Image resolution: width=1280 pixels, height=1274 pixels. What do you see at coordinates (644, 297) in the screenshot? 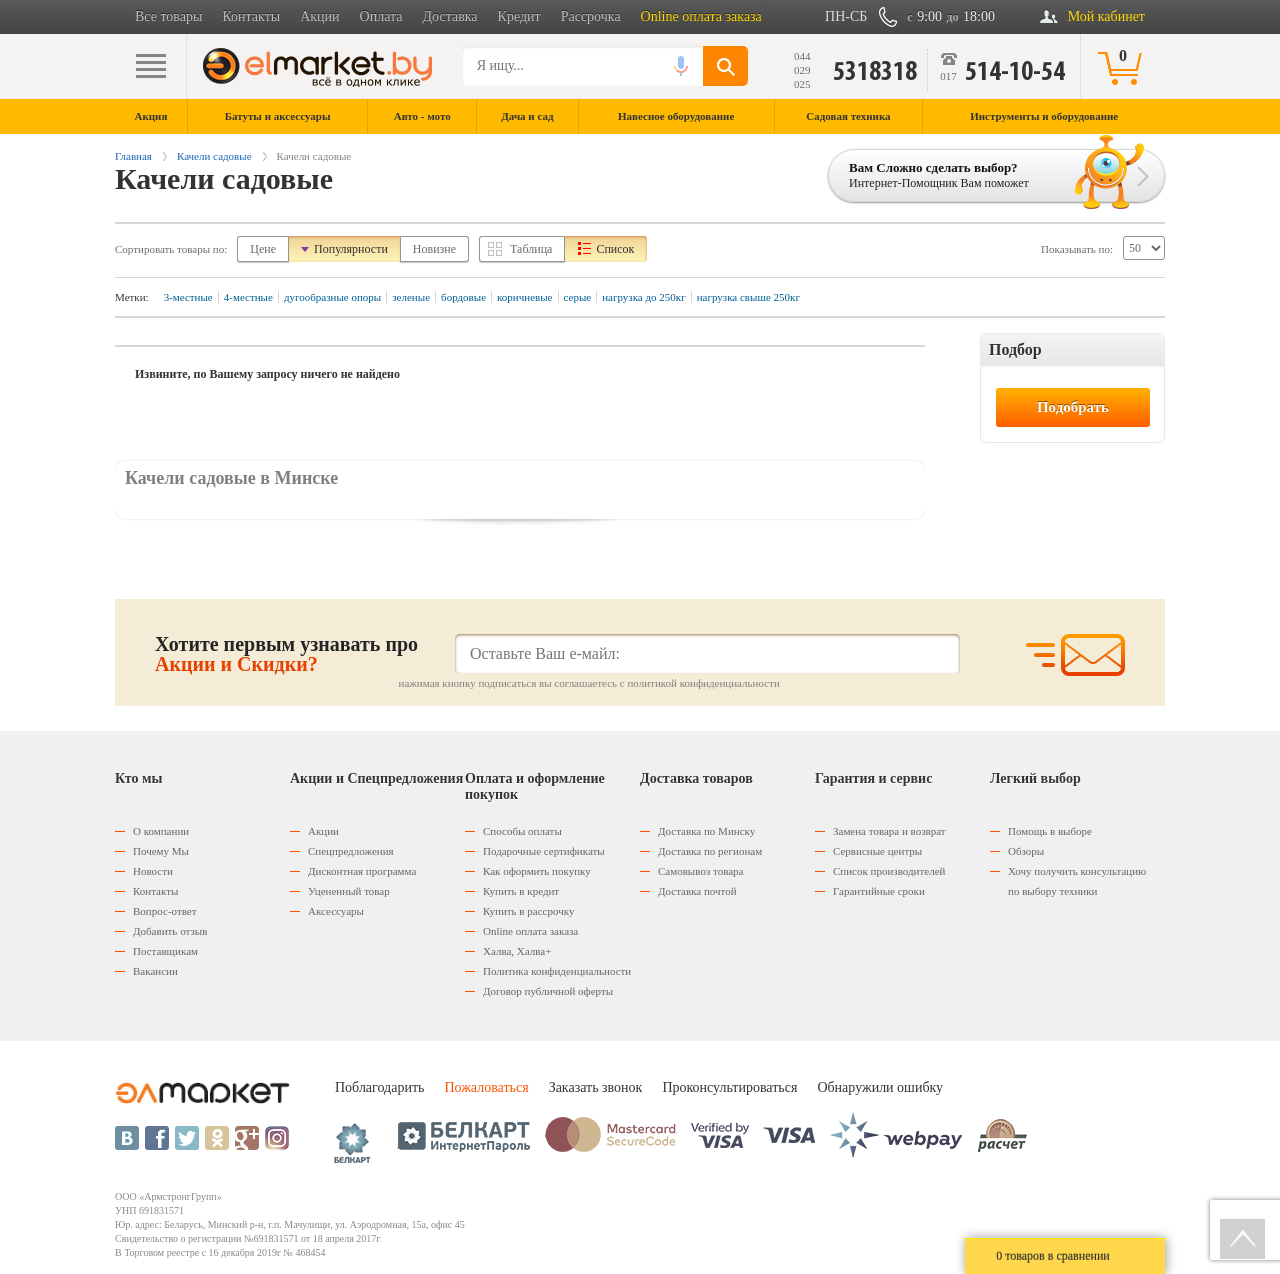
I see `нагрузка до 250кг` at bounding box center [644, 297].